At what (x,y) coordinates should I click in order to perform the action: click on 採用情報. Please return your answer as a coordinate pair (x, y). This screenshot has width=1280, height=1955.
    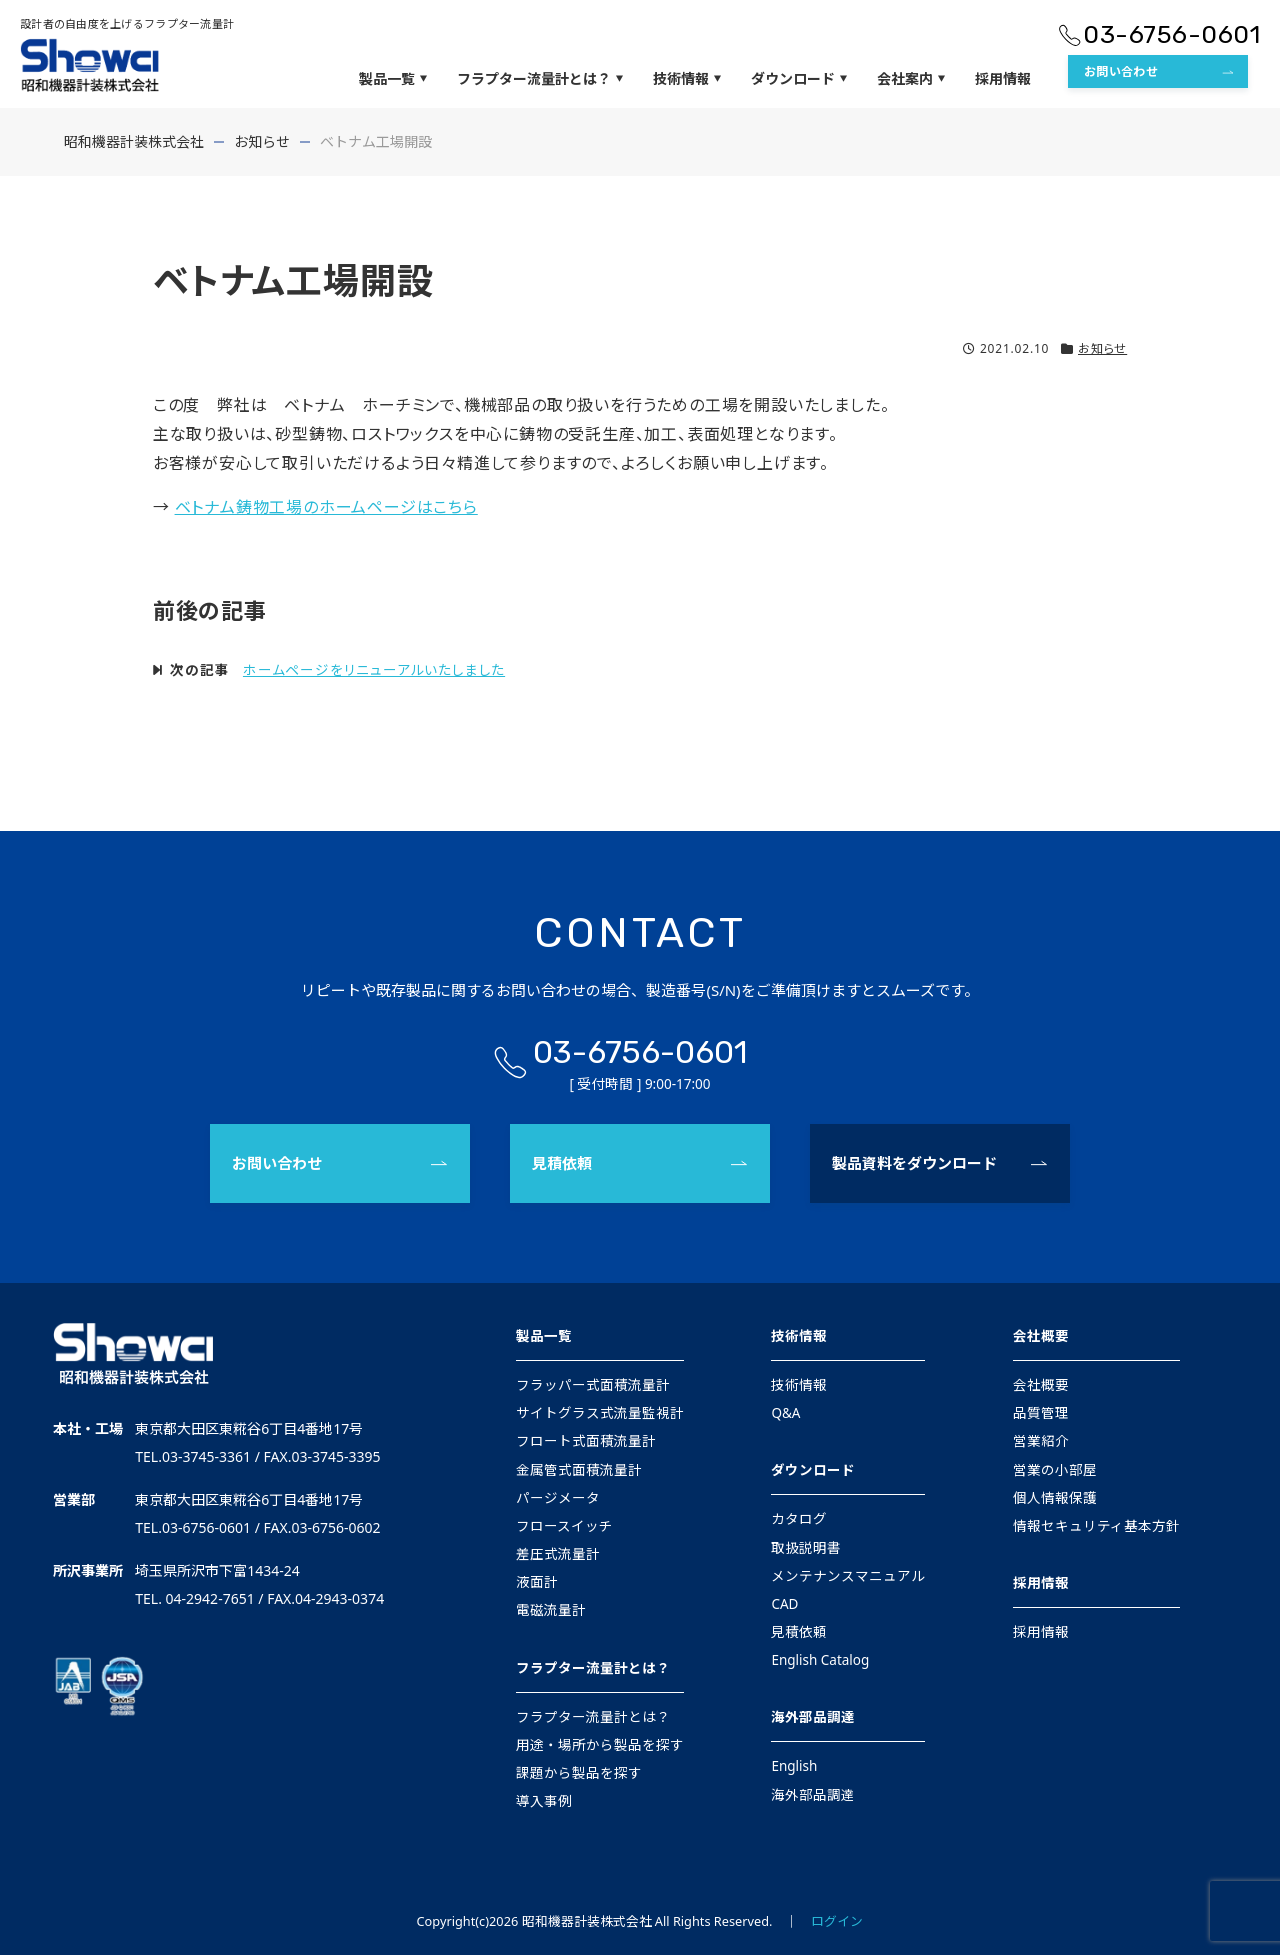
    Looking at the image, I should click on (1003, 78).